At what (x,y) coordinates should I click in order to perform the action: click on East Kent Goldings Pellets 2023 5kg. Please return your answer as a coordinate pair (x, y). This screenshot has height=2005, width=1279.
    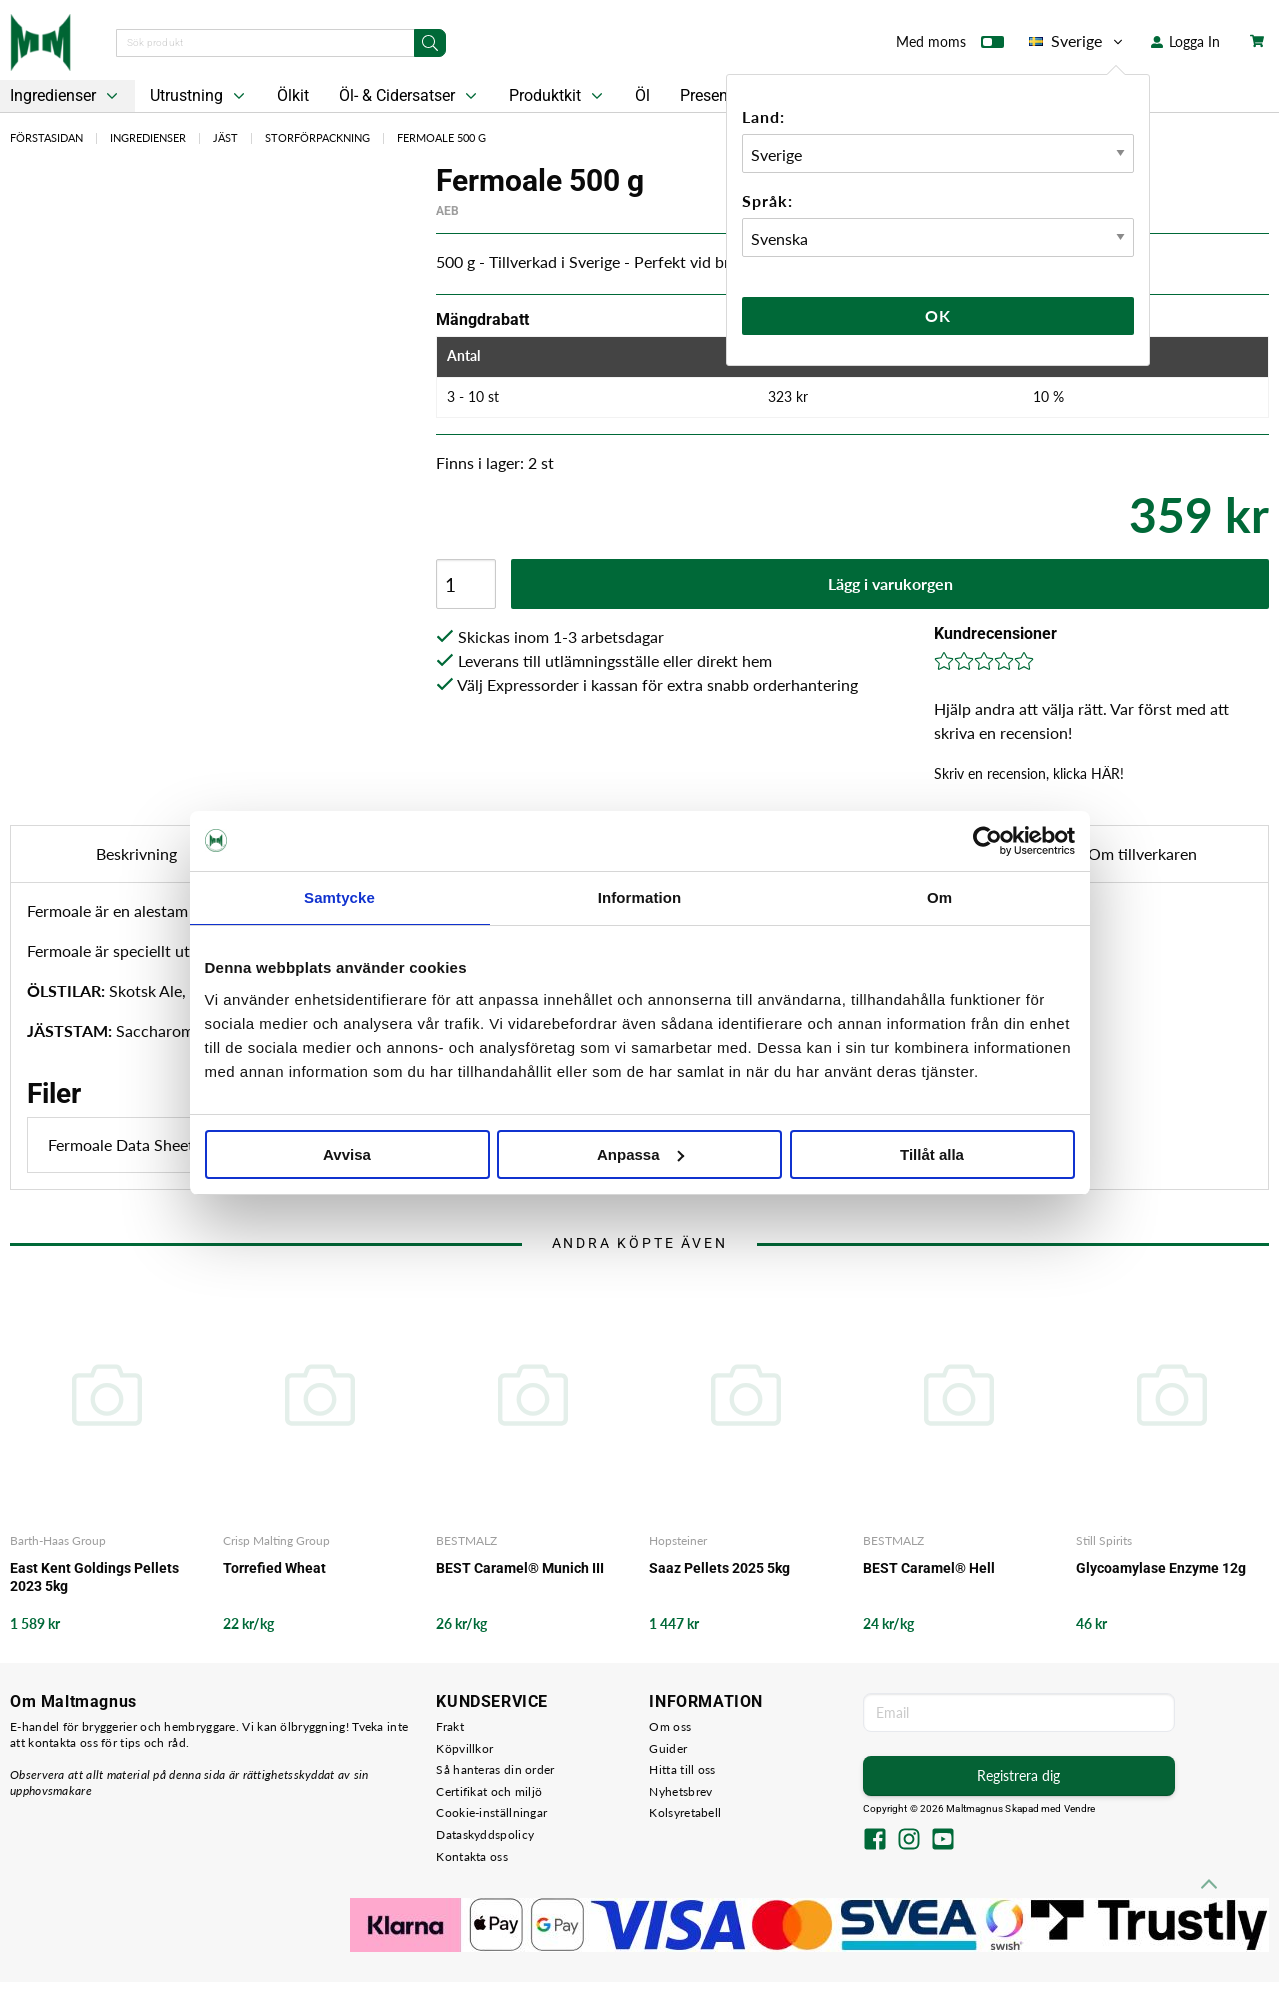
    Looking at the image, I should click on (94, 1577).